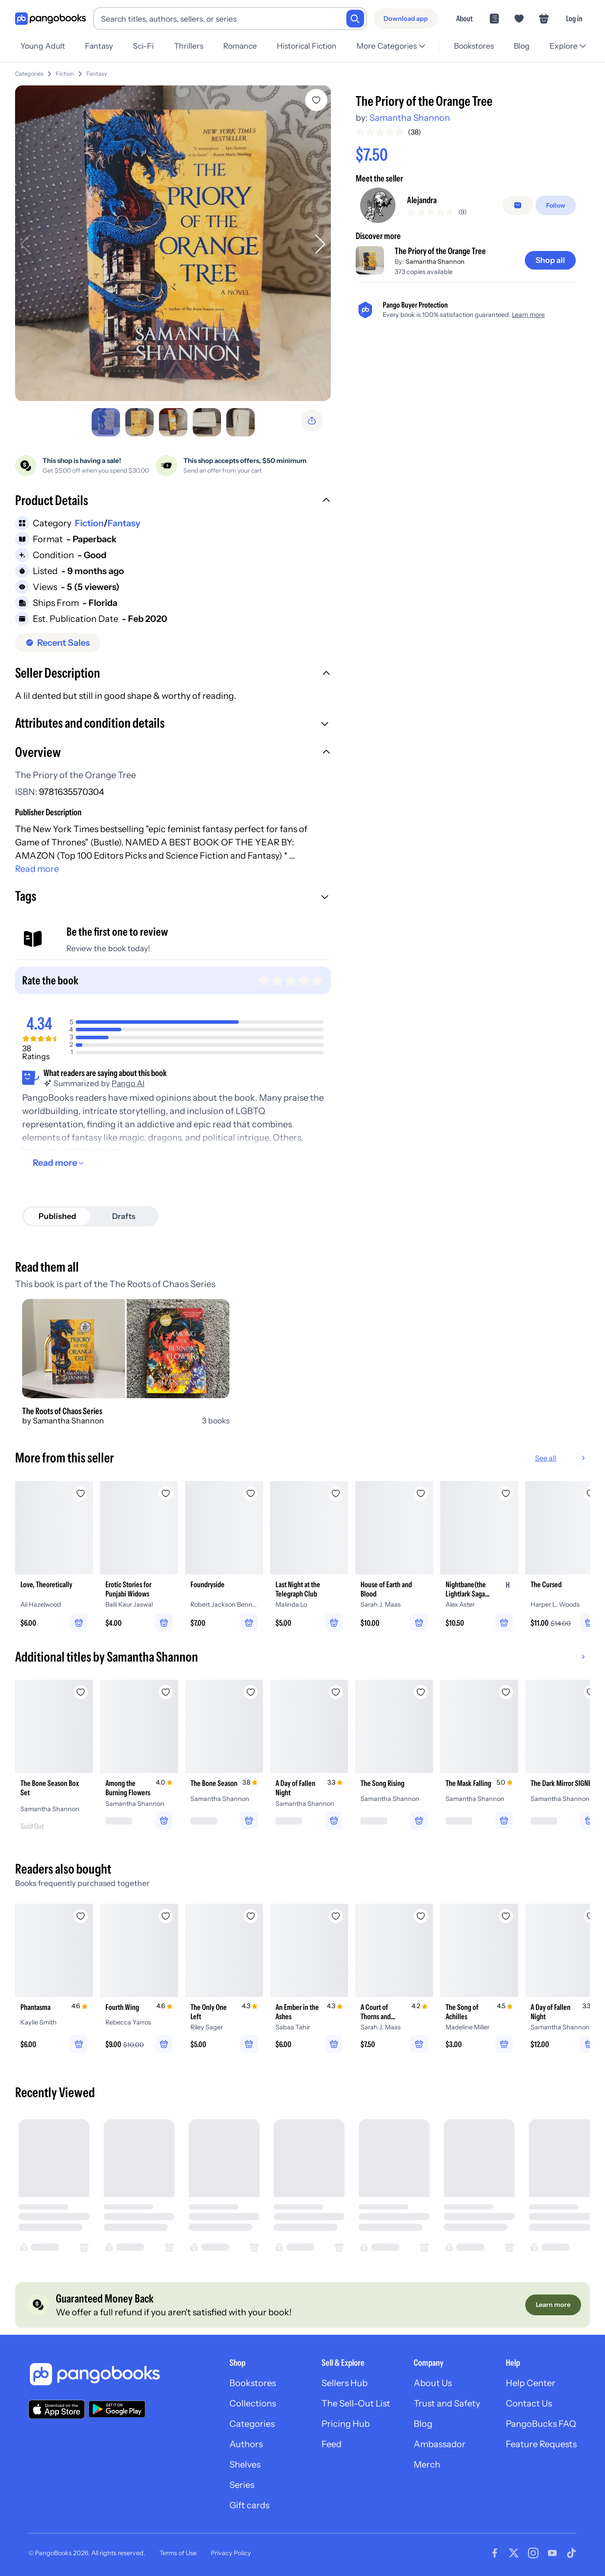 This screenshot has height=2576, width=605. Describe the element at coordinates (99, 45) in the screenshot. I see `Fantasy` at that location.